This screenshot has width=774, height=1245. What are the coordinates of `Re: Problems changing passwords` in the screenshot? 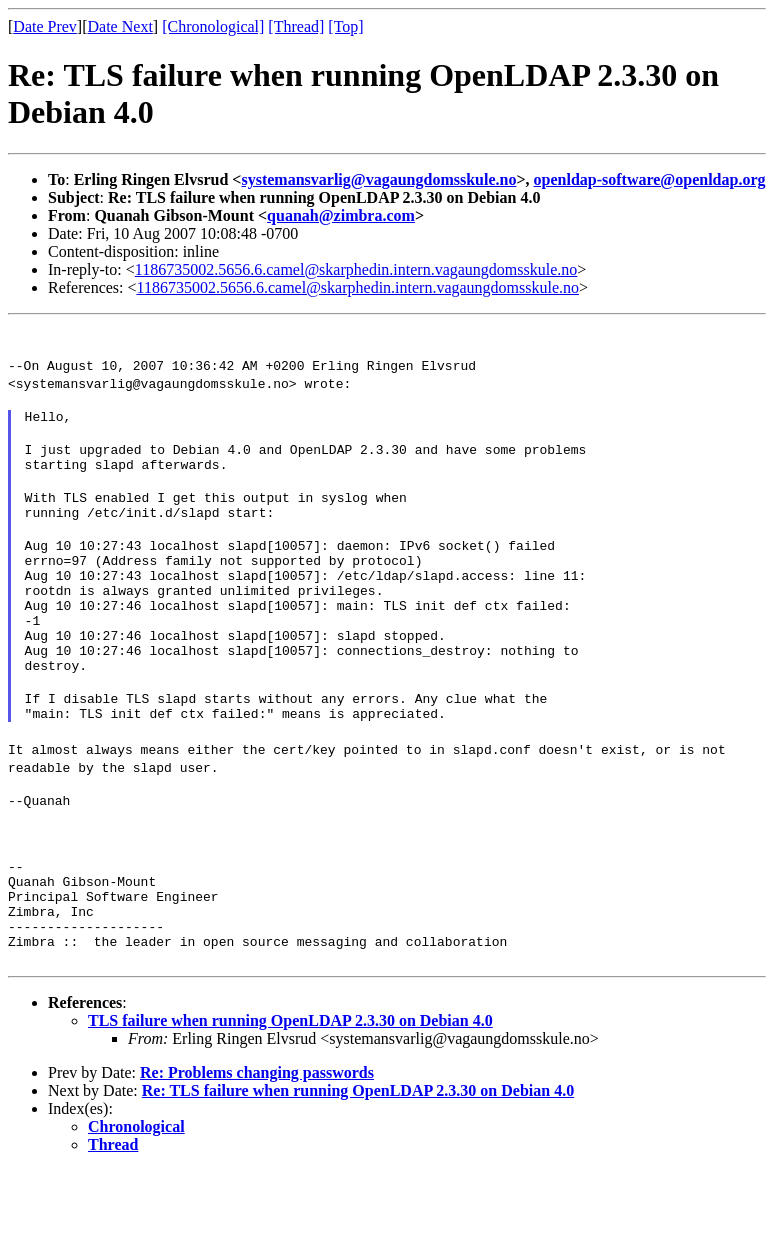 It's located at (257, 1147).